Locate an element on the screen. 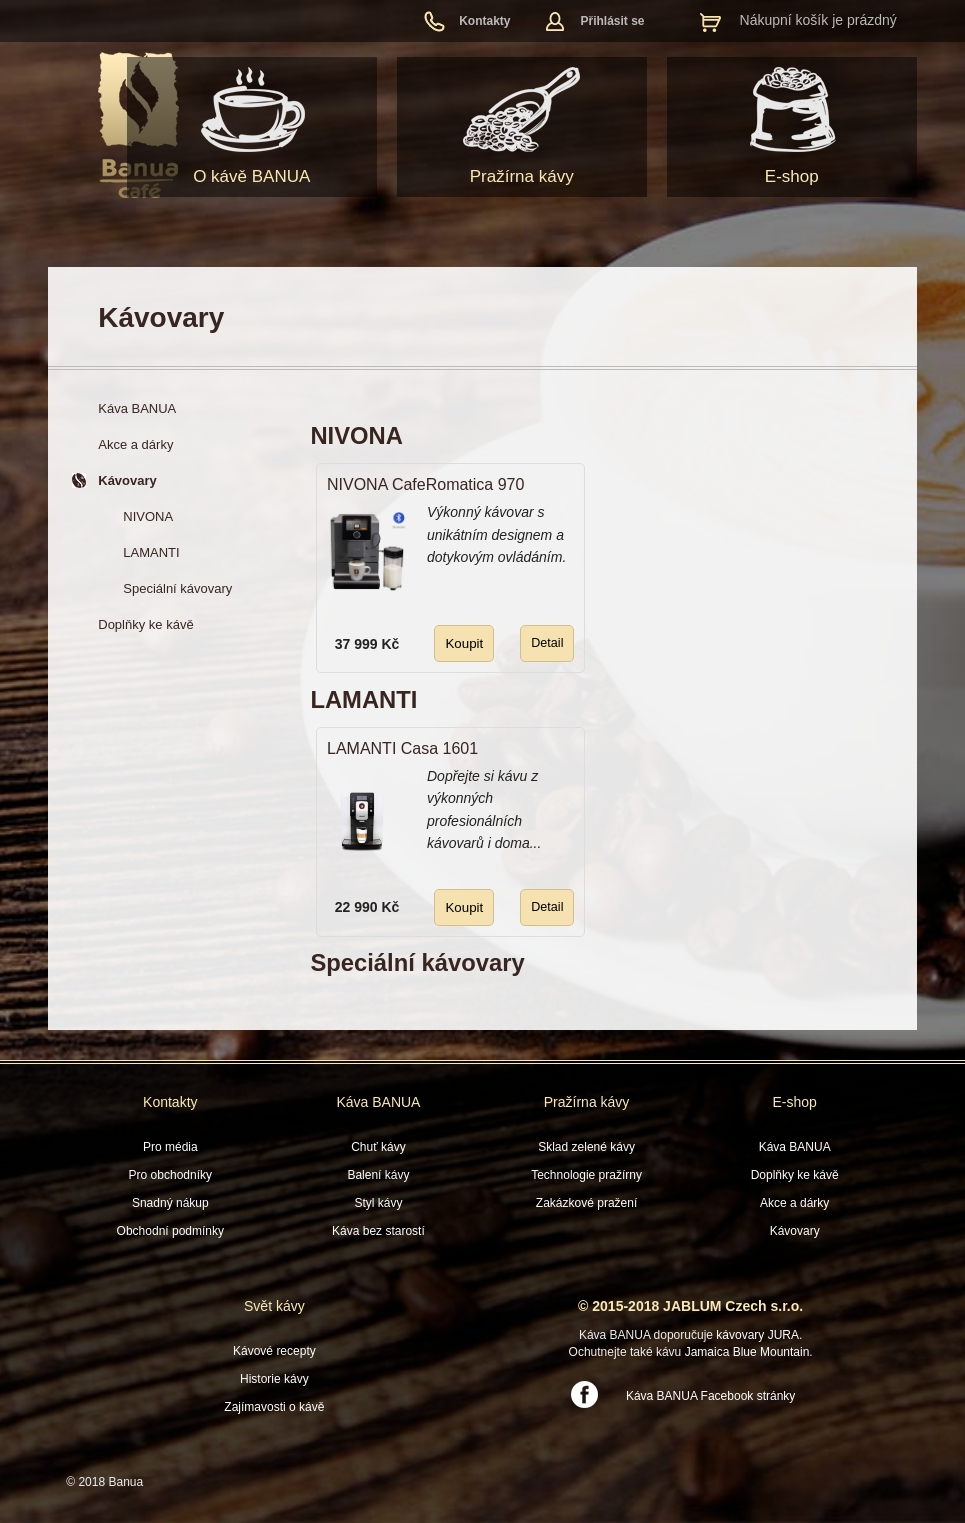 Image resolution: width=965 pixels, height=1523 pixels. Obchodní podmínky is located at coordinates (170, 1231).